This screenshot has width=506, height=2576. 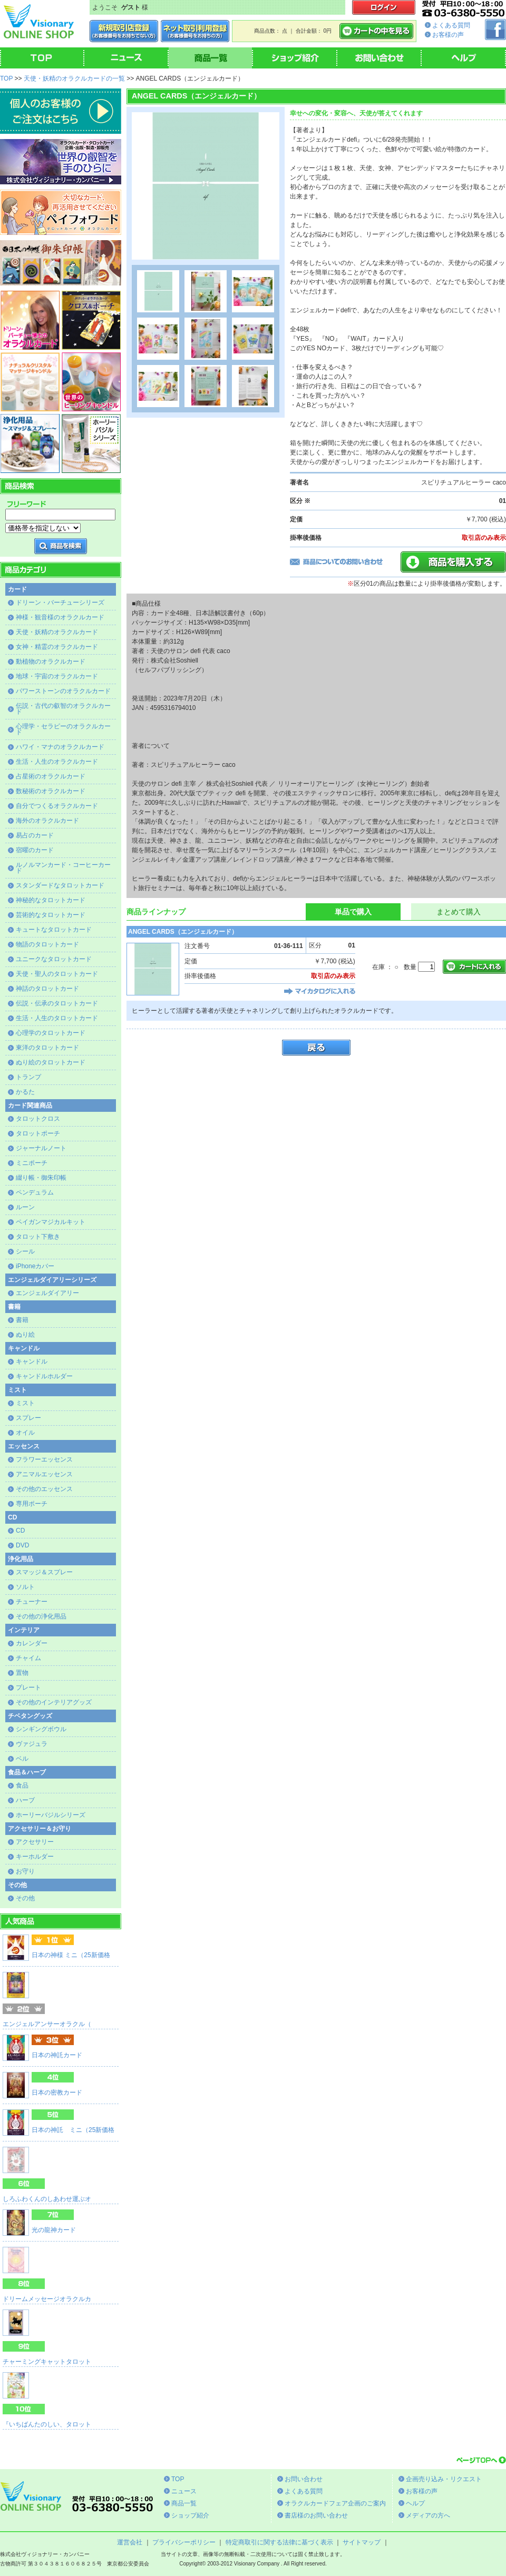 I want to click on ミニポーチ, so click(x=31, y=1163).